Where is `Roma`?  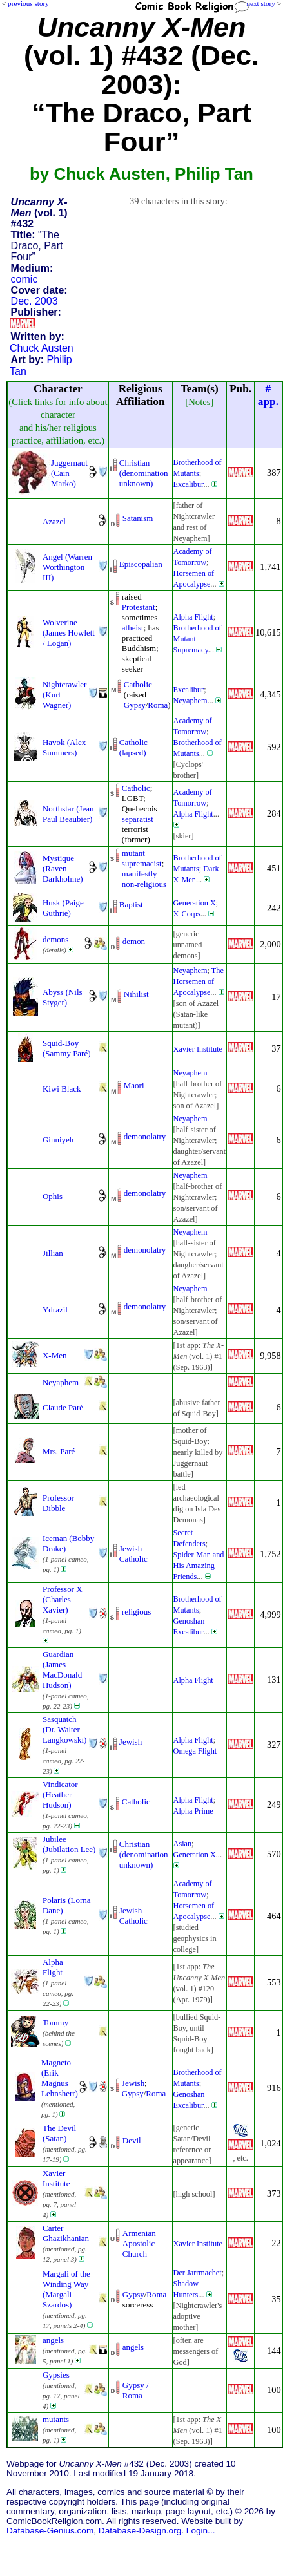 Roma is located at coordinates (158, 705).